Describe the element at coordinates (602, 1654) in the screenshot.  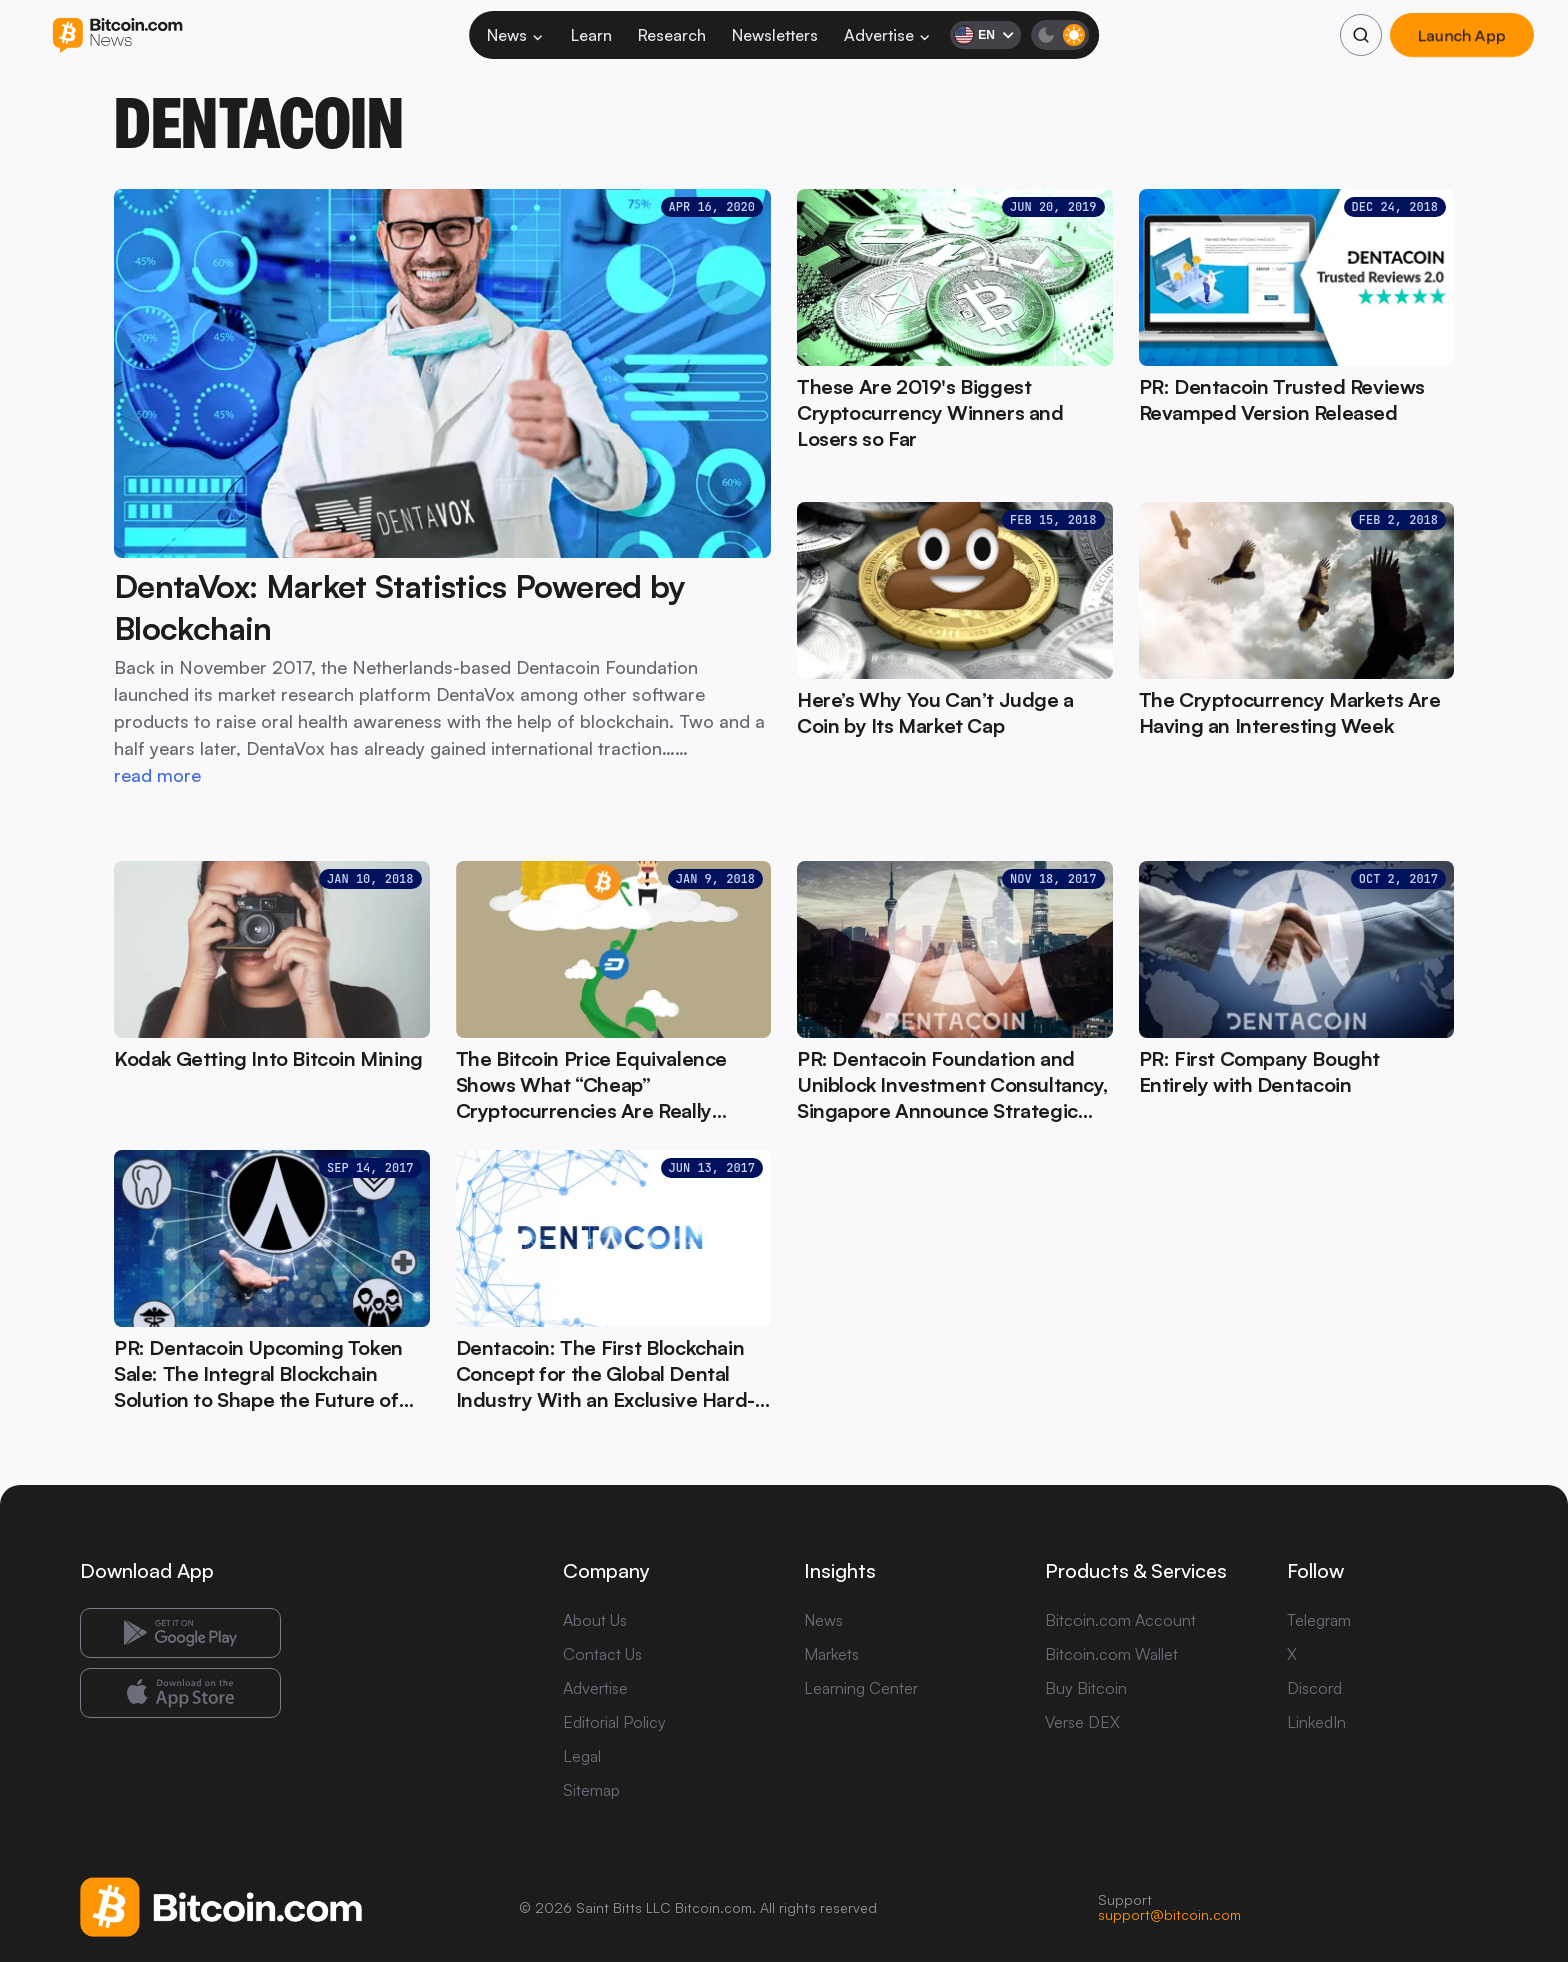
I see `Contact Us` at that location.